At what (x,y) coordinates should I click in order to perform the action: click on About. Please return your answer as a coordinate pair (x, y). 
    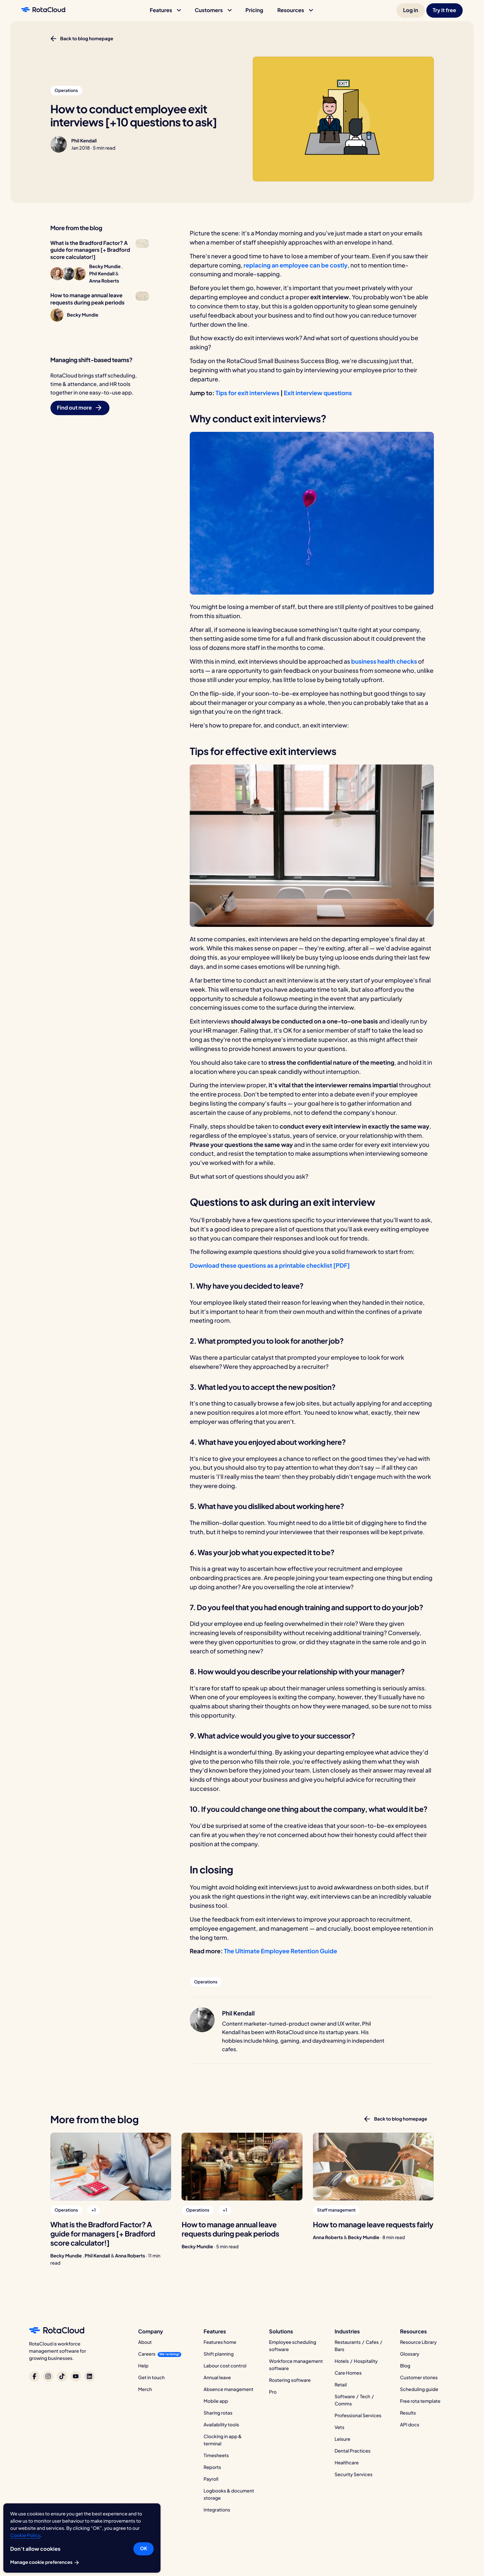
    Looking at the image, I should click on (145, 2342).